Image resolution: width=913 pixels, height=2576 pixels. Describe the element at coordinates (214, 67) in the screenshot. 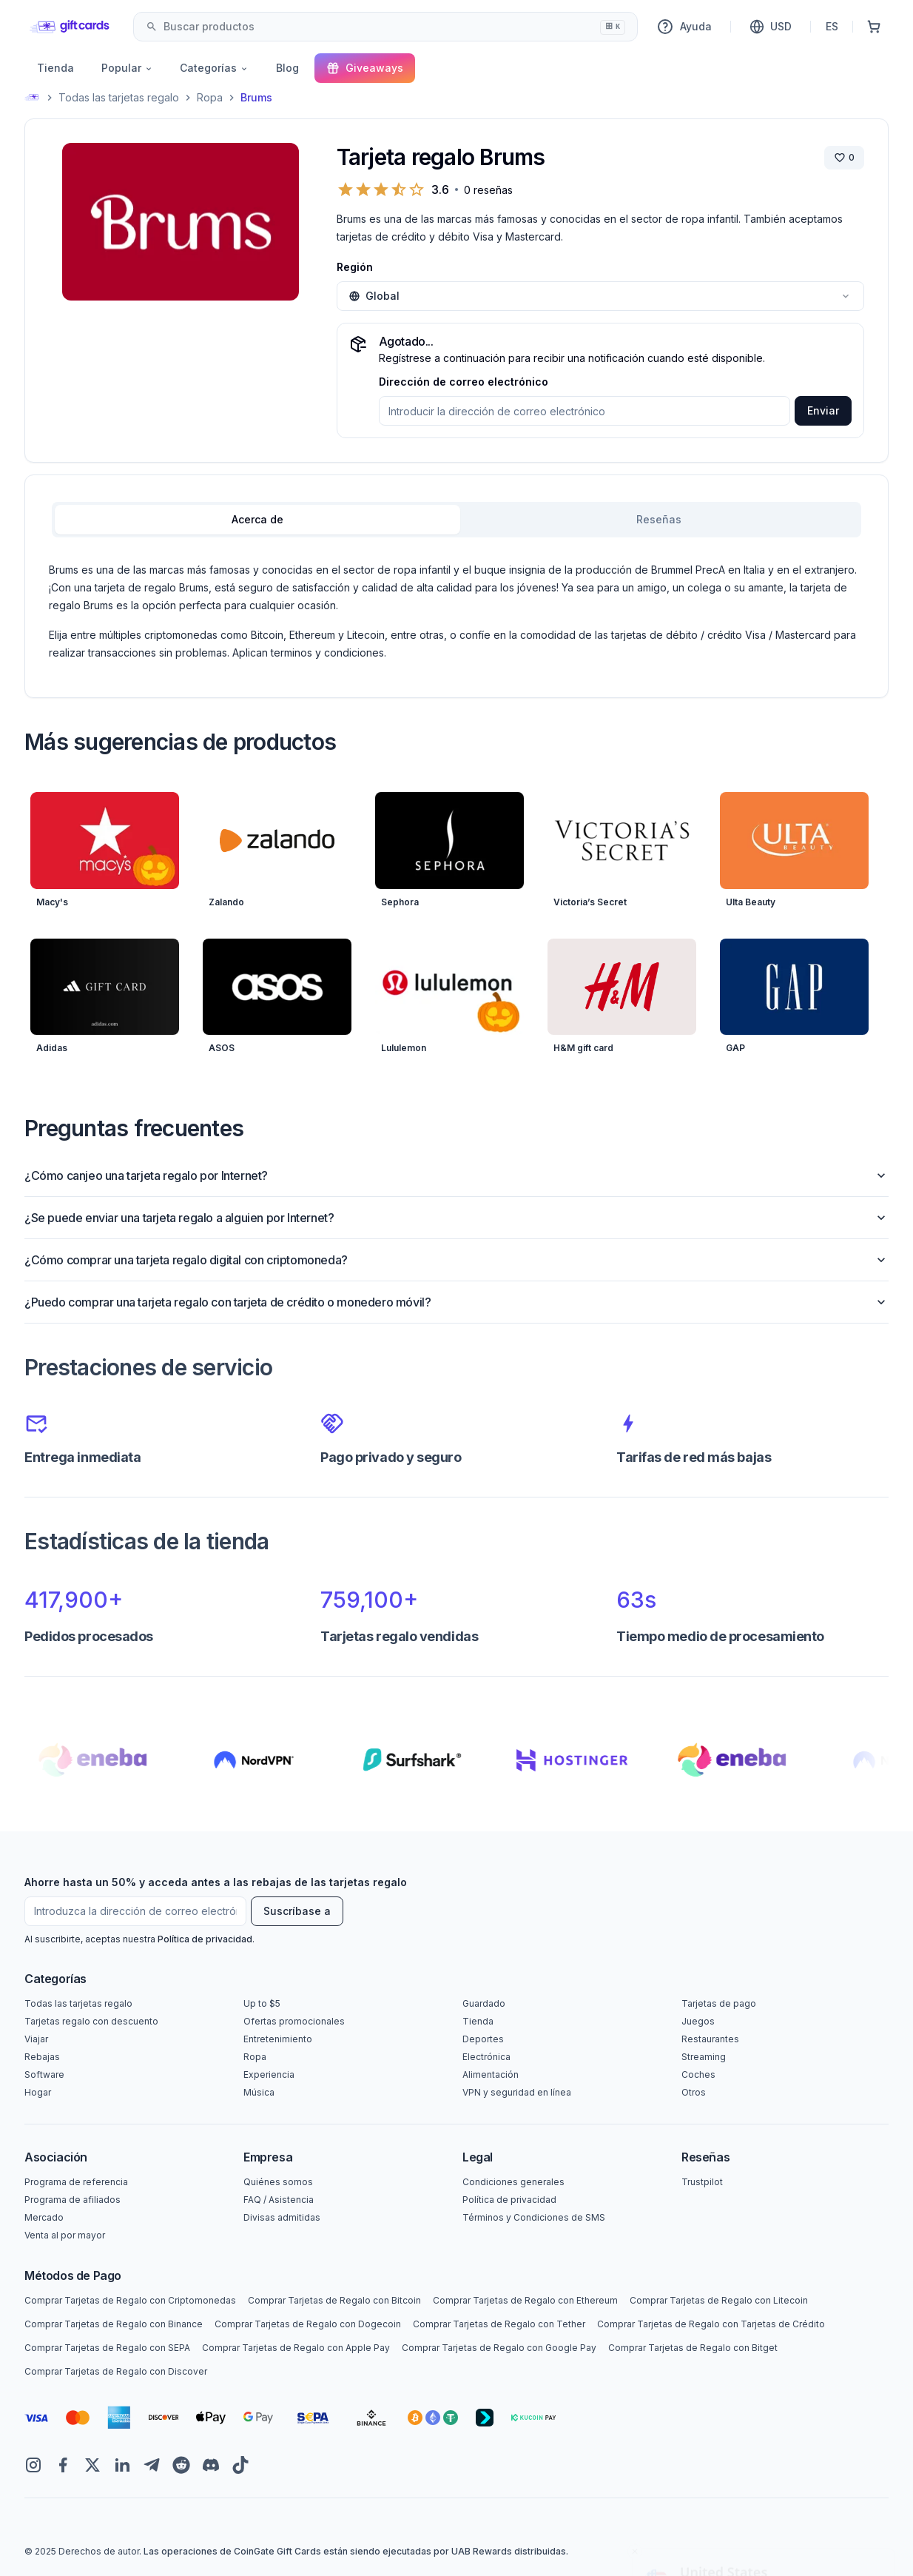

I see `Categorías` at that location.